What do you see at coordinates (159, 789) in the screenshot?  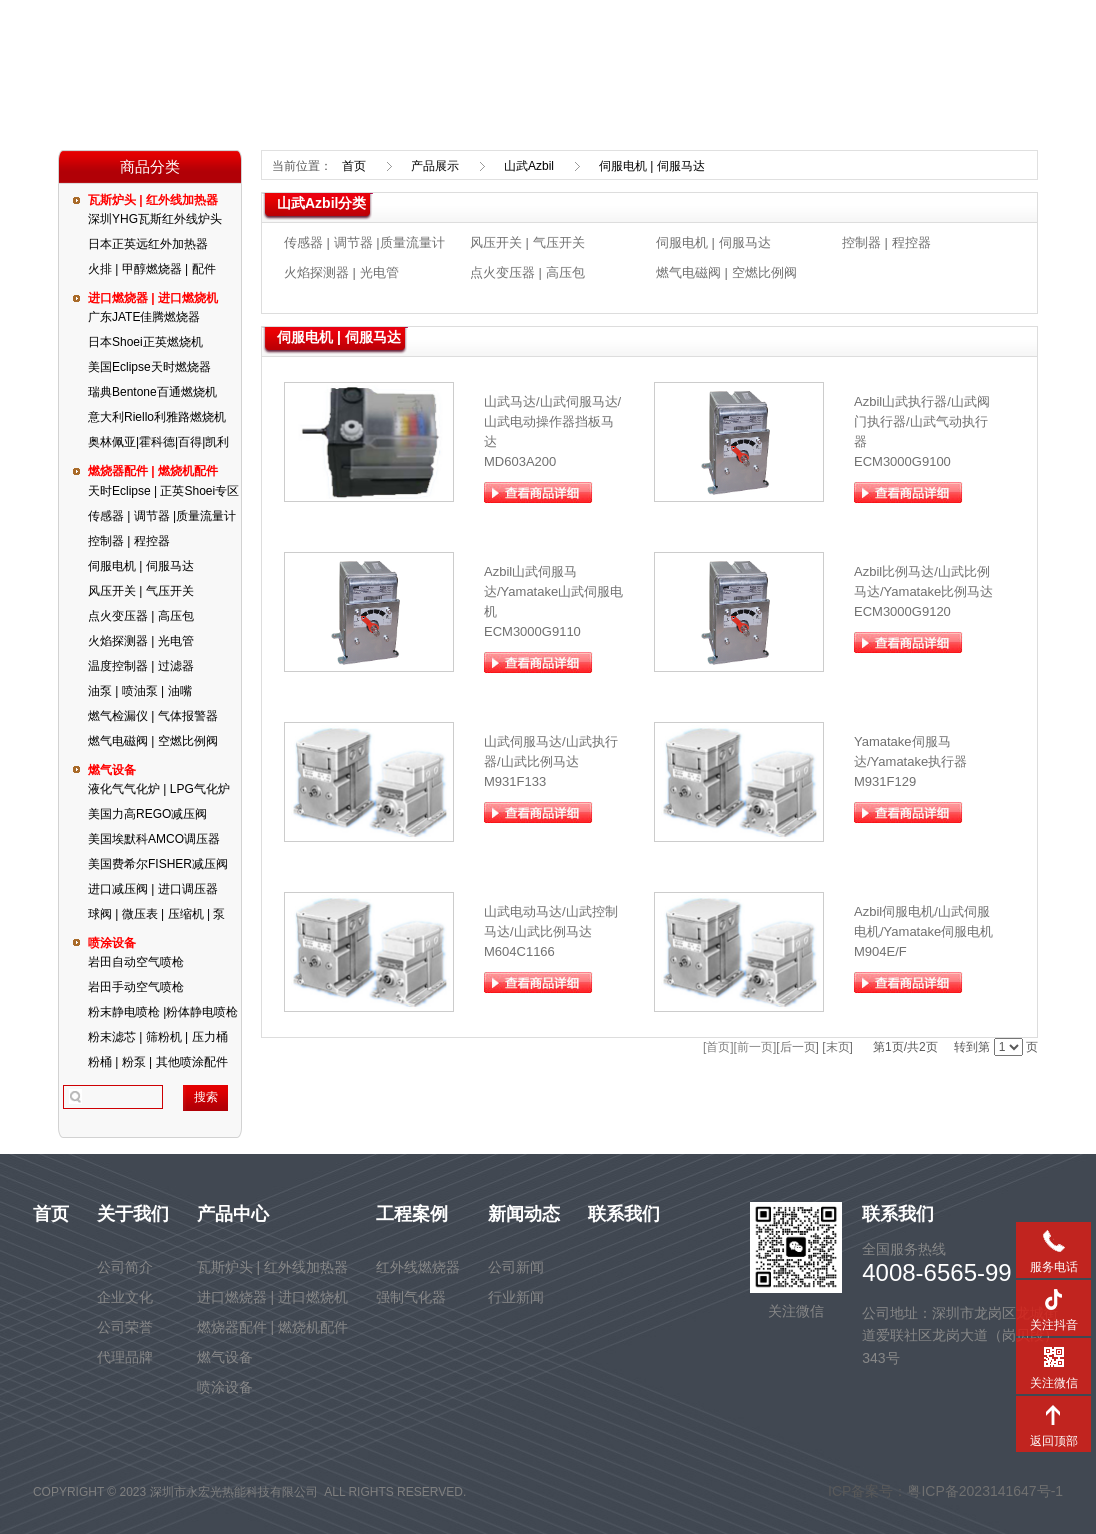 I see `液化气气化炉 | LPG气化炉` at bounding box center [159, 789].